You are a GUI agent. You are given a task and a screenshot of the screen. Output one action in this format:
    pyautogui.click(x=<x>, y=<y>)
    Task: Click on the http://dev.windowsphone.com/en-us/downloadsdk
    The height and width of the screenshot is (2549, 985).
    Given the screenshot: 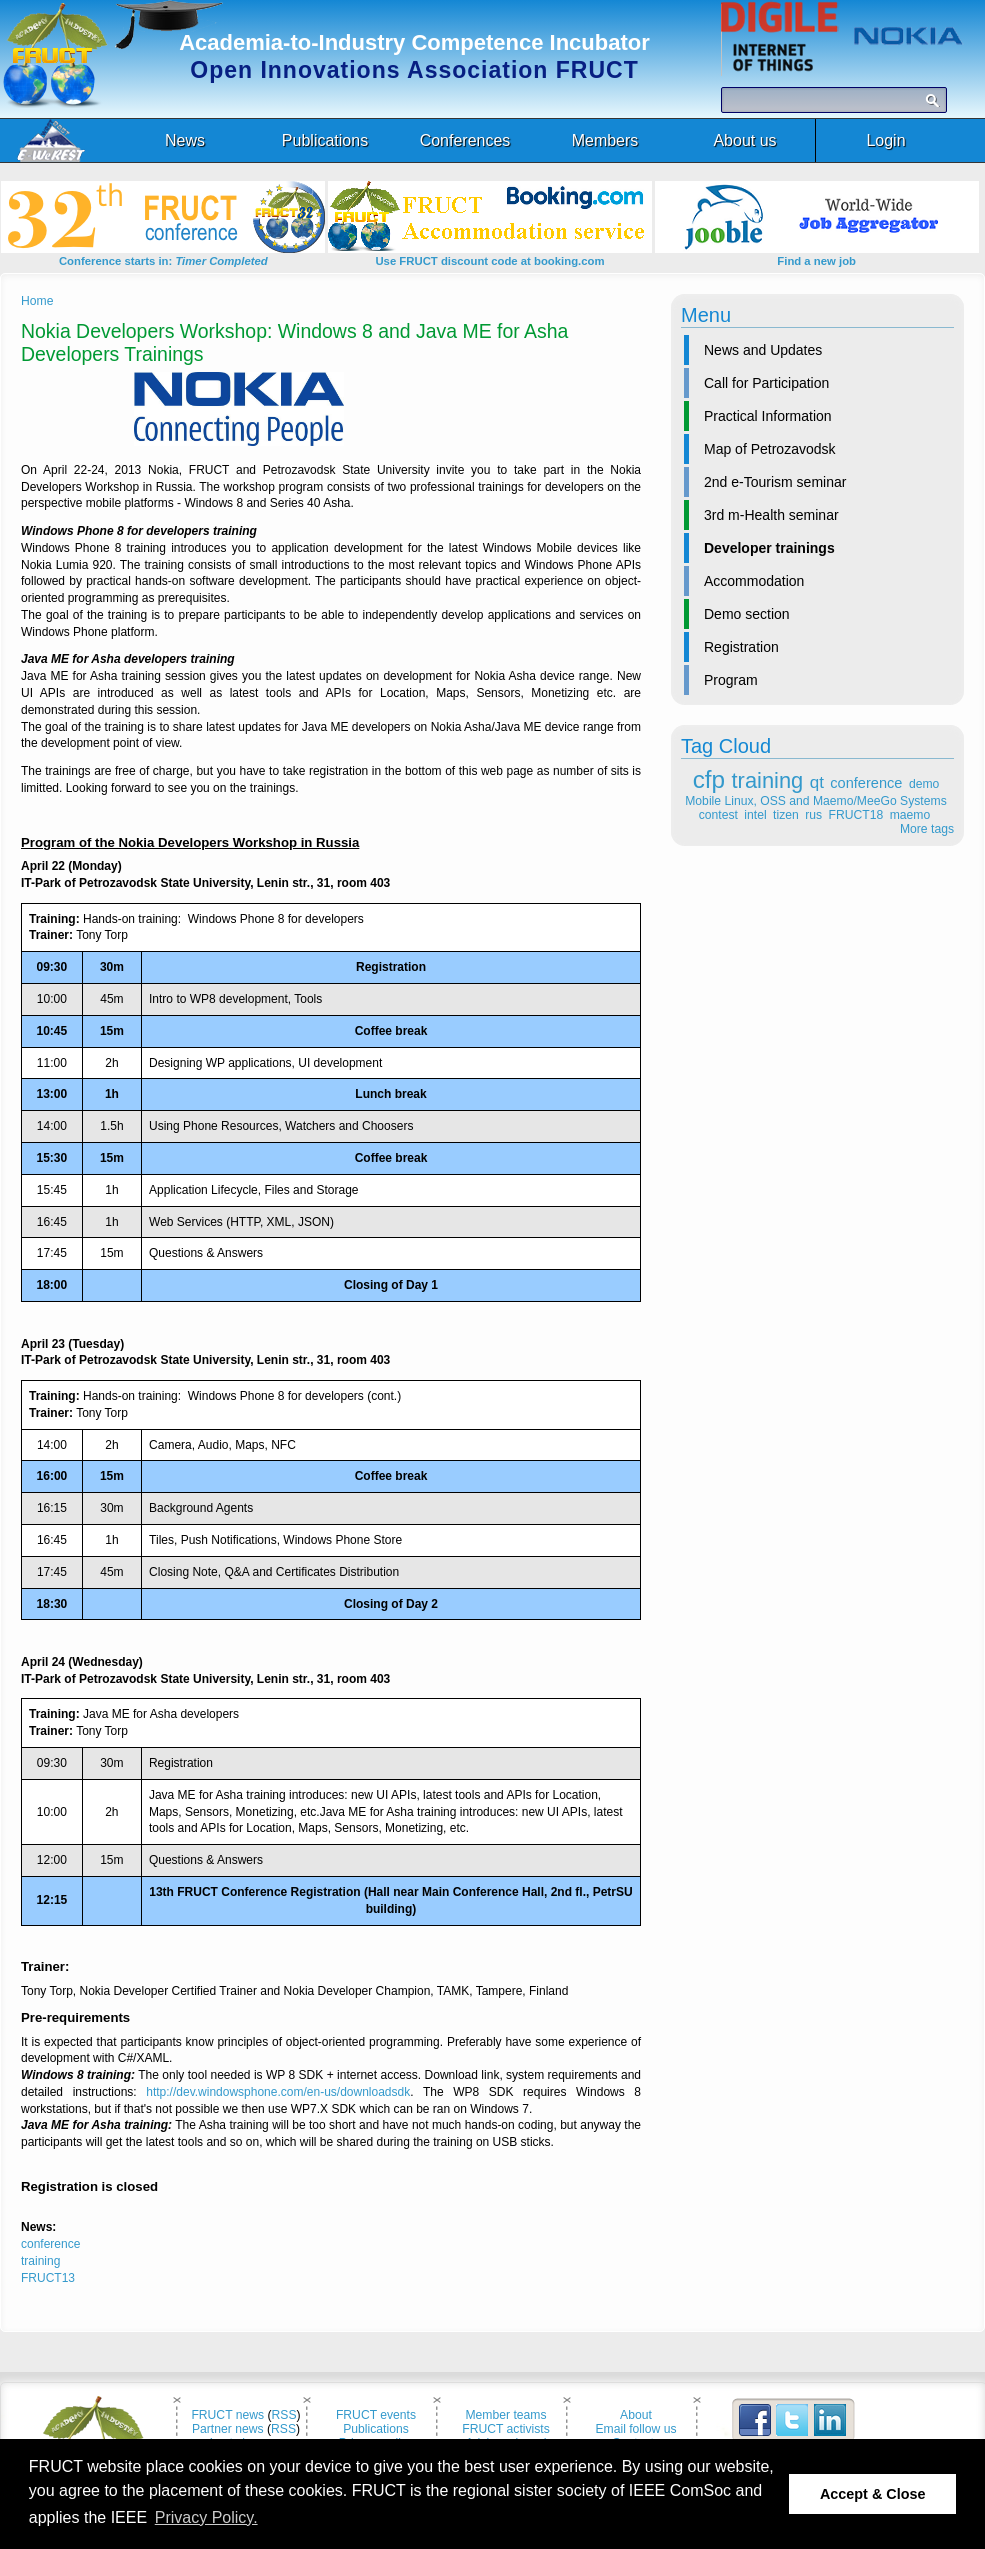 What is the action you would take?
    pyautogui.click(x=278, y=2092)
    